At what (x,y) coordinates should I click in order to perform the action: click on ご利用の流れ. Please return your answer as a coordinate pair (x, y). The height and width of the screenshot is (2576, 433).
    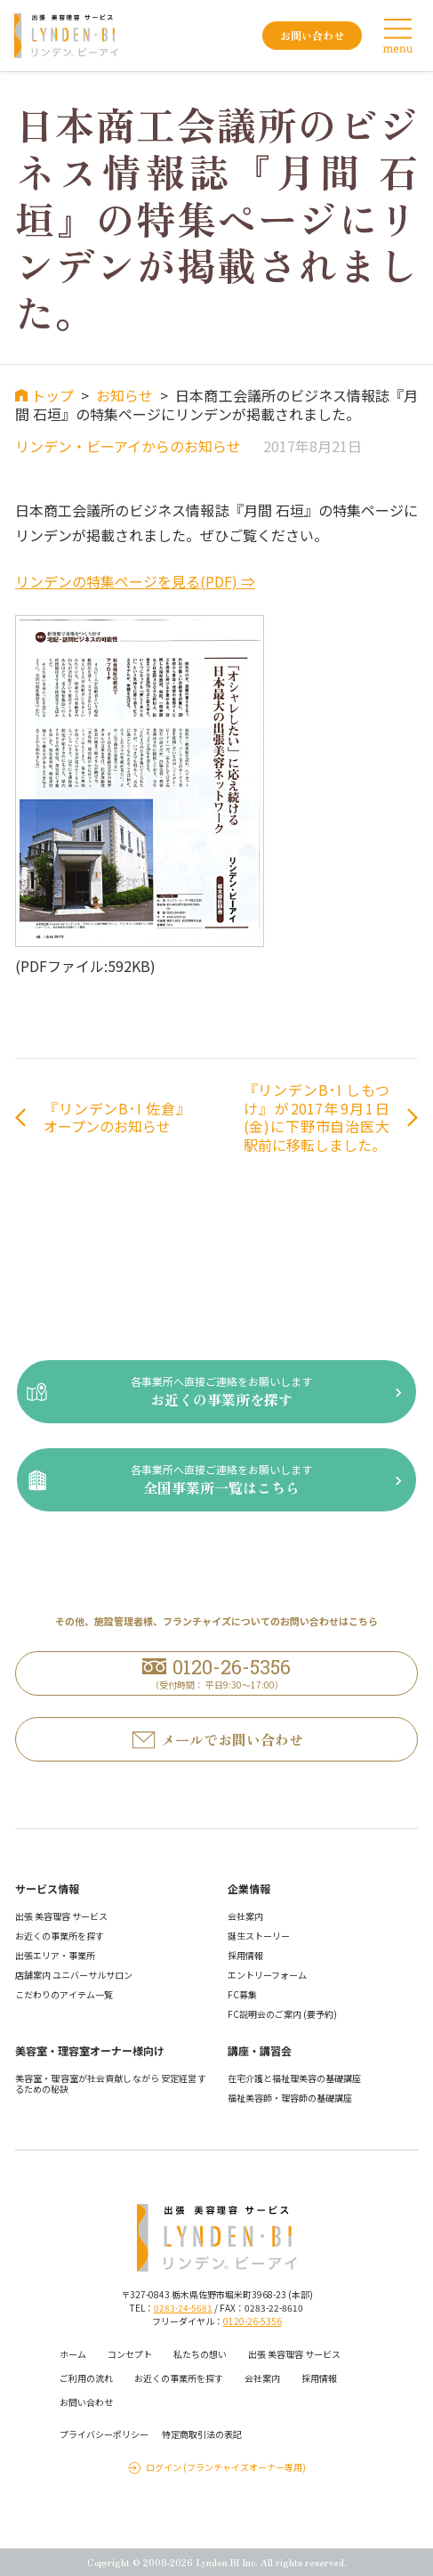
    Looking at the image, I should click on (86, 2378).